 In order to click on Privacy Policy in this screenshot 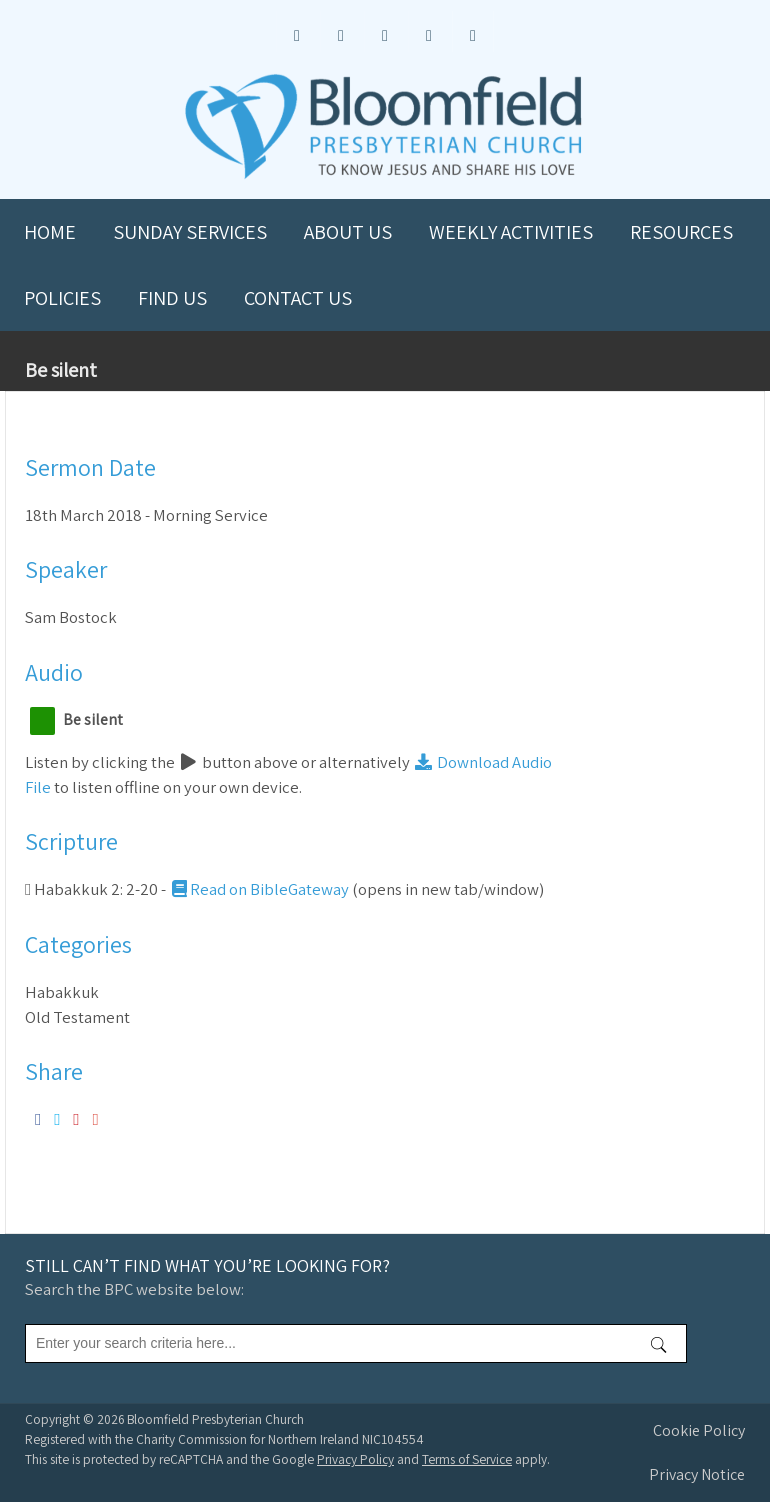, I will do `click(355, 1459)`.